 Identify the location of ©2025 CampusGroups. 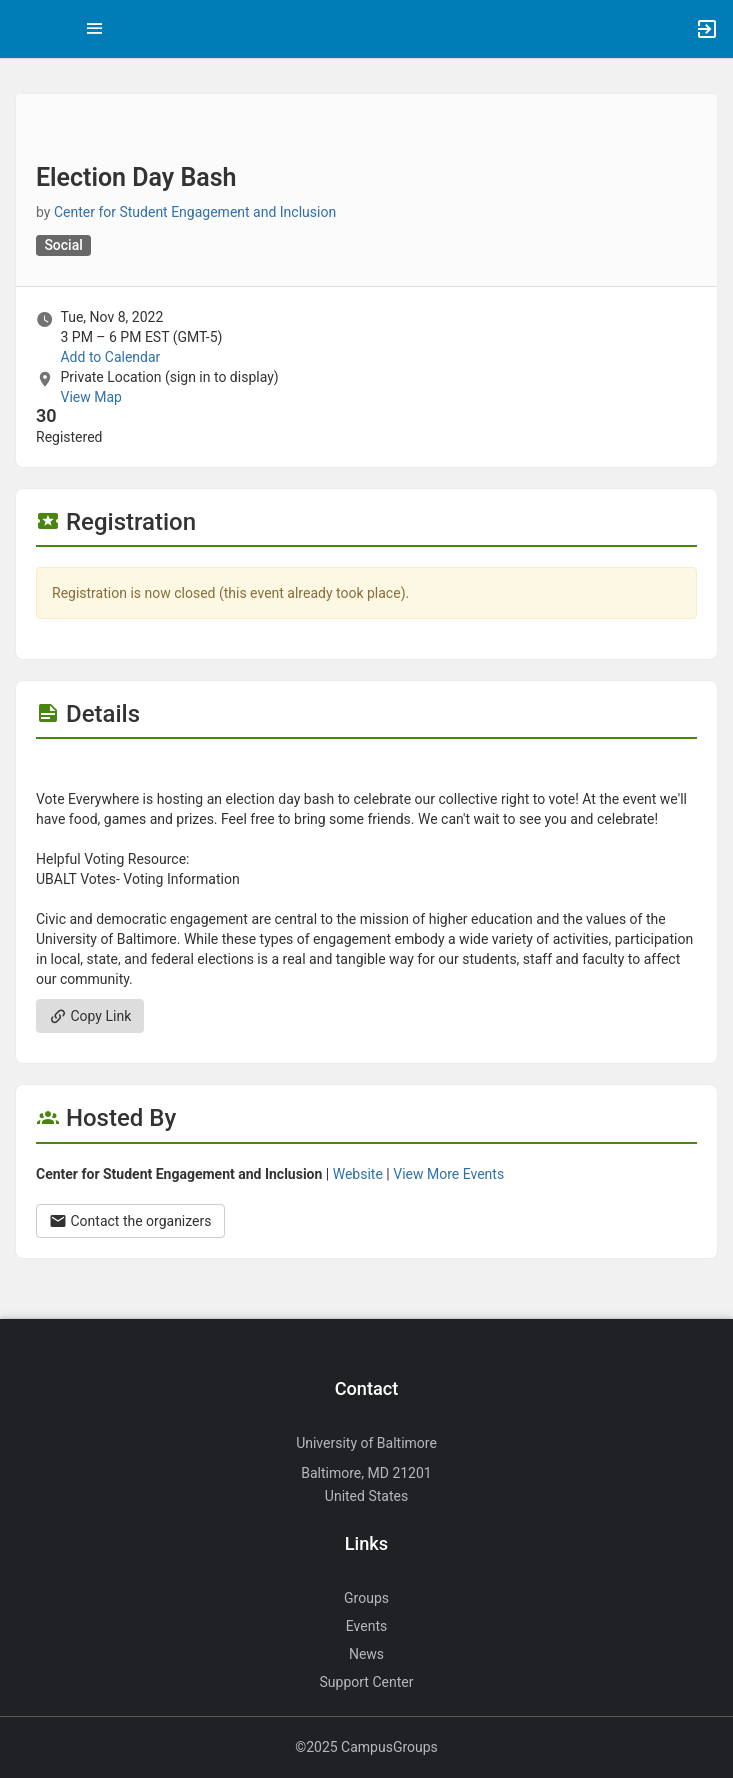
(366, 1747).